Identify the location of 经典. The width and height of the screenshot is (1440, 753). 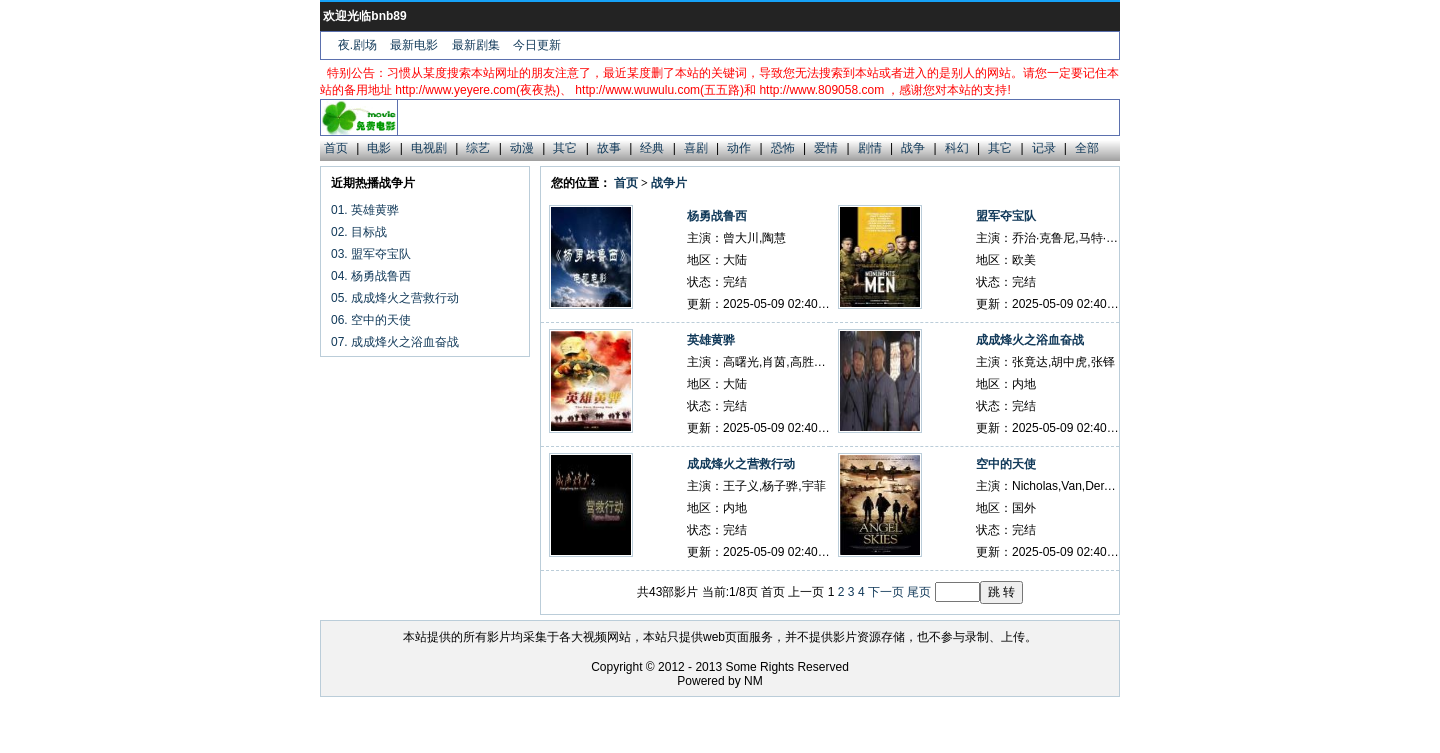
(652, 148).